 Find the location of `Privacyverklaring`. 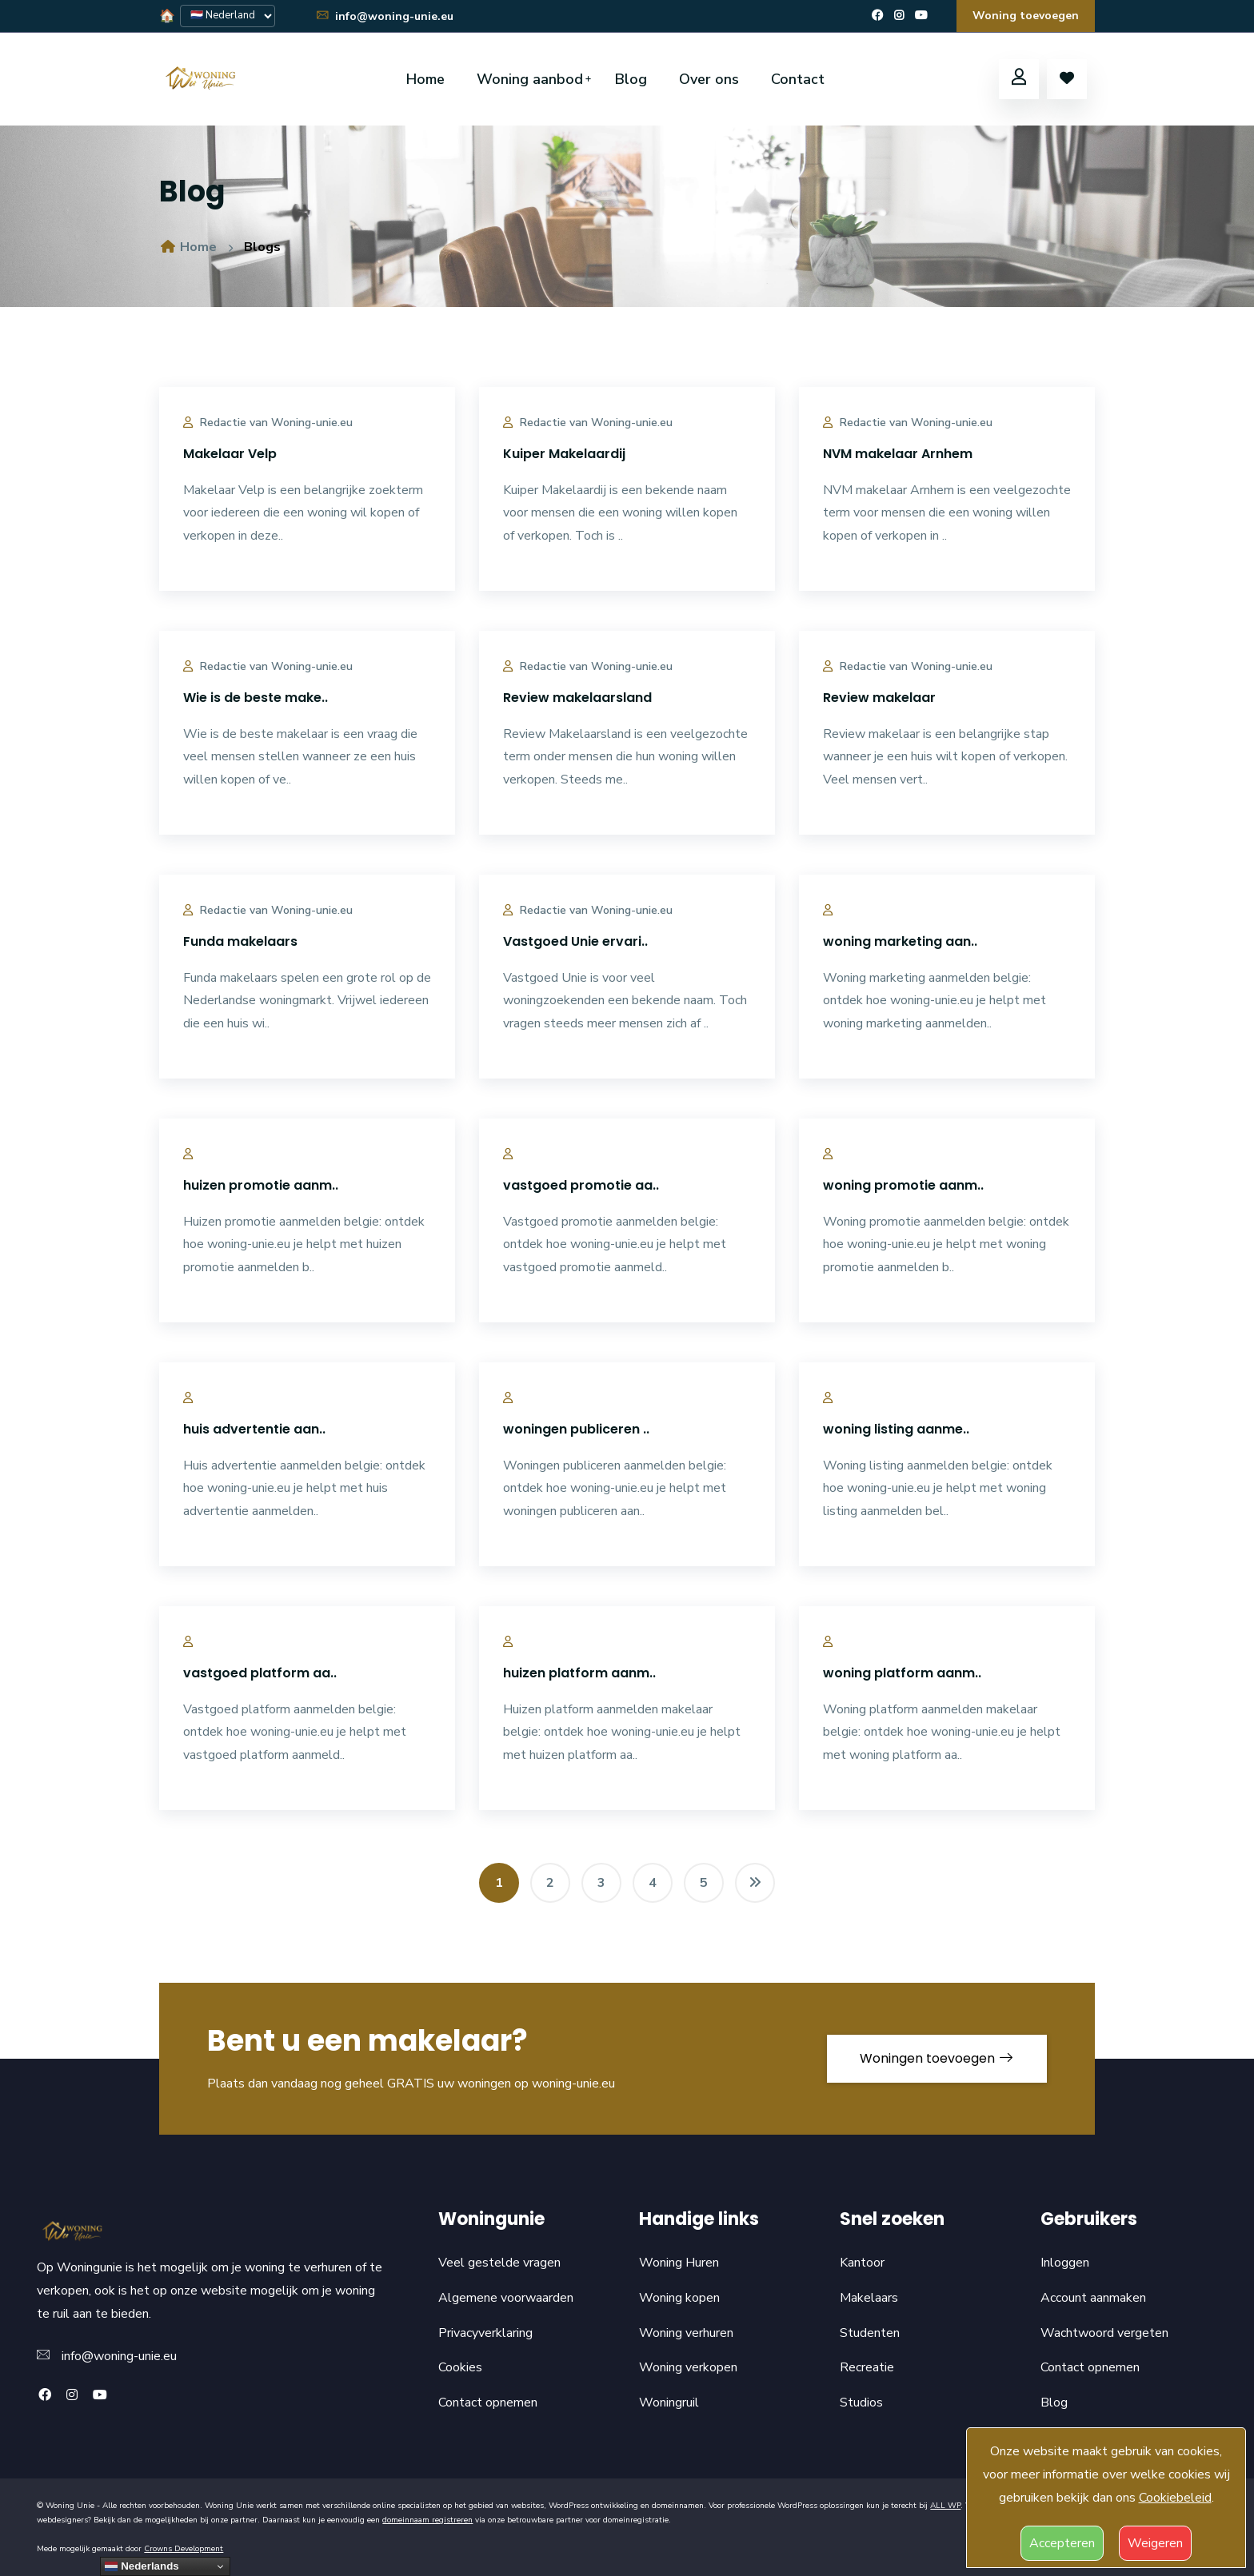

Privacyverklaring is located at coordinates (485, 2333).